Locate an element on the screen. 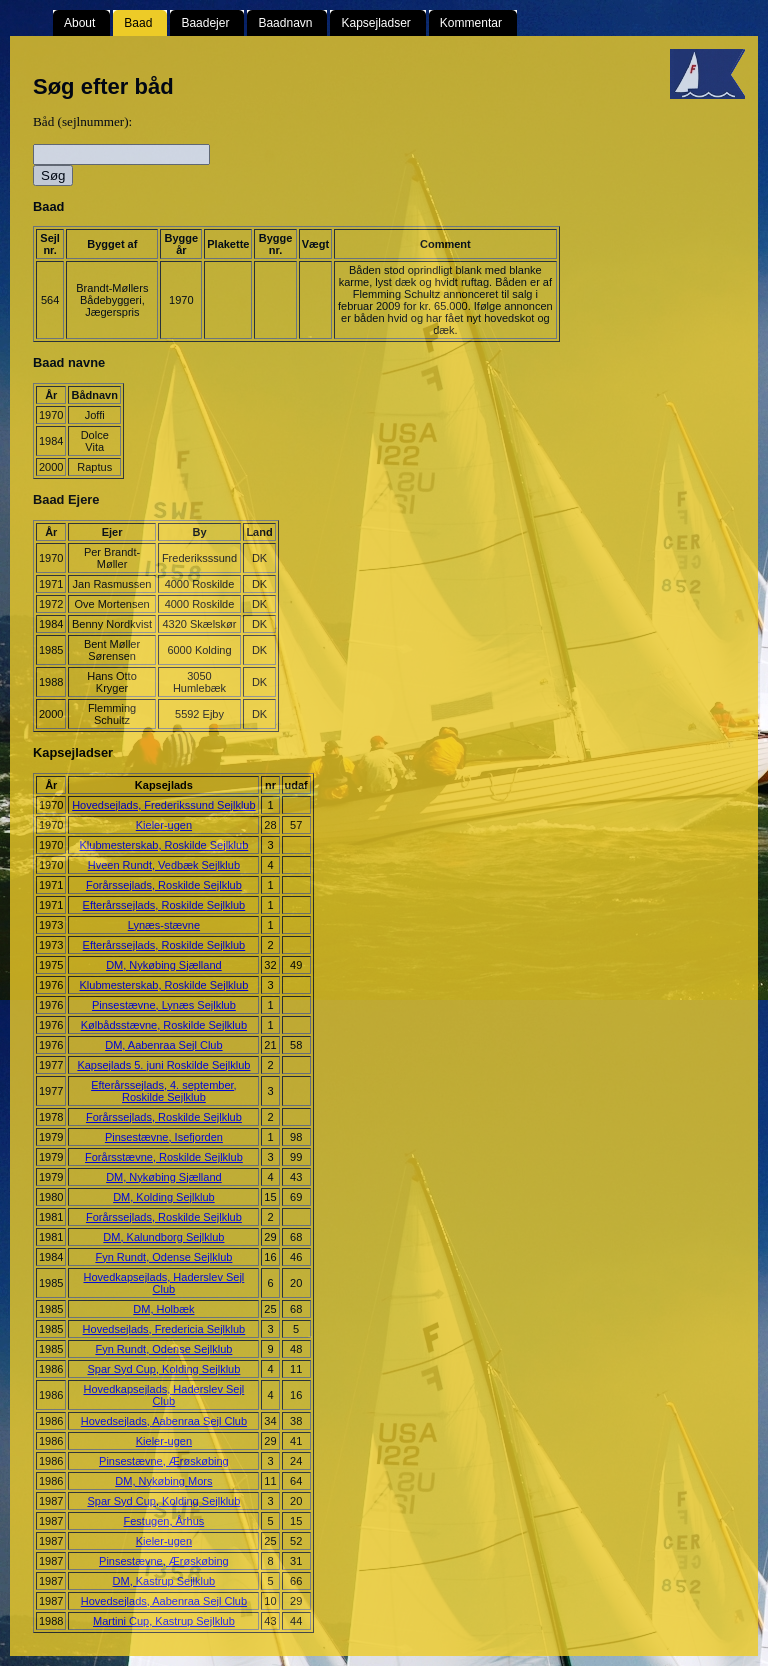  Pinsestævne, Ærøskøbing is located at coordinates (164, 1461).